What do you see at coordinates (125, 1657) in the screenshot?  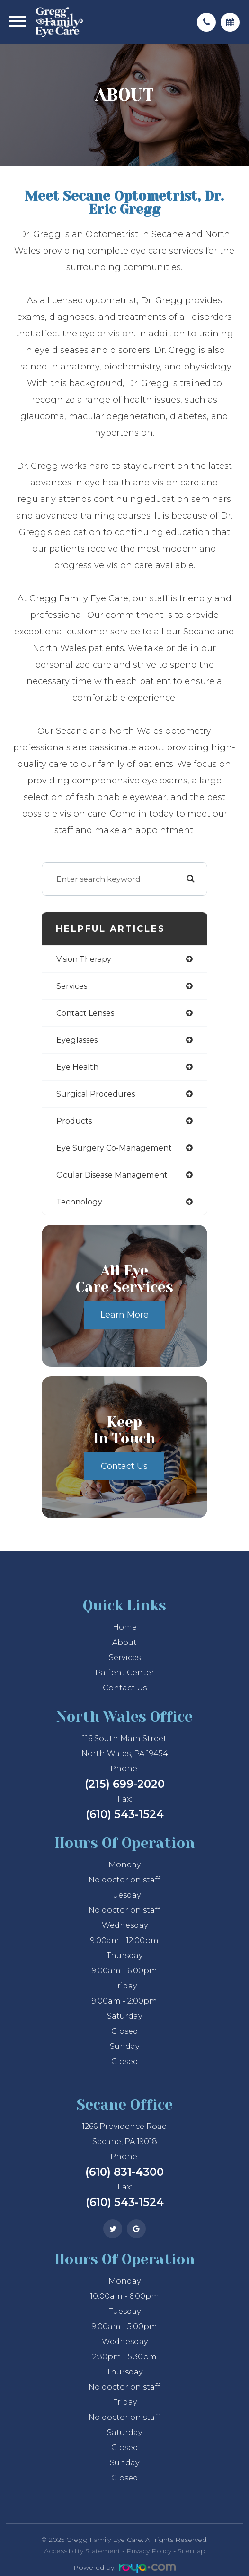 I see `Services` at bounding box center [125, 1657].